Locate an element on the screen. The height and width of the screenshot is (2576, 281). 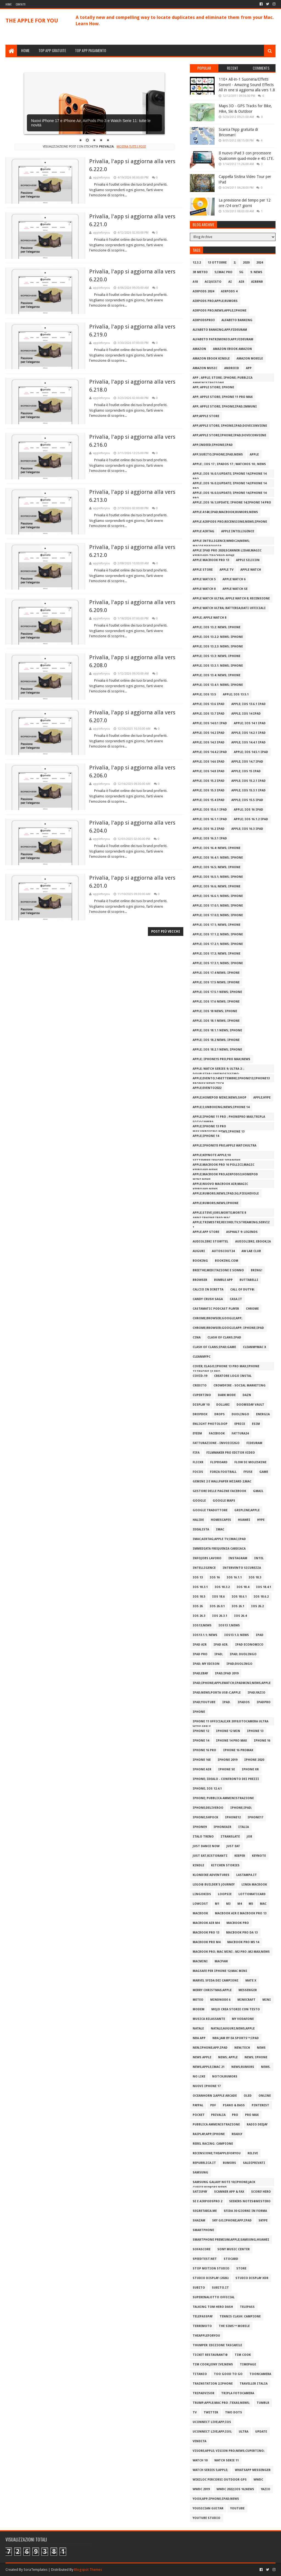
Apple;iPhone15 Pro;apple watchultra is located at coordinates (224, 1145).